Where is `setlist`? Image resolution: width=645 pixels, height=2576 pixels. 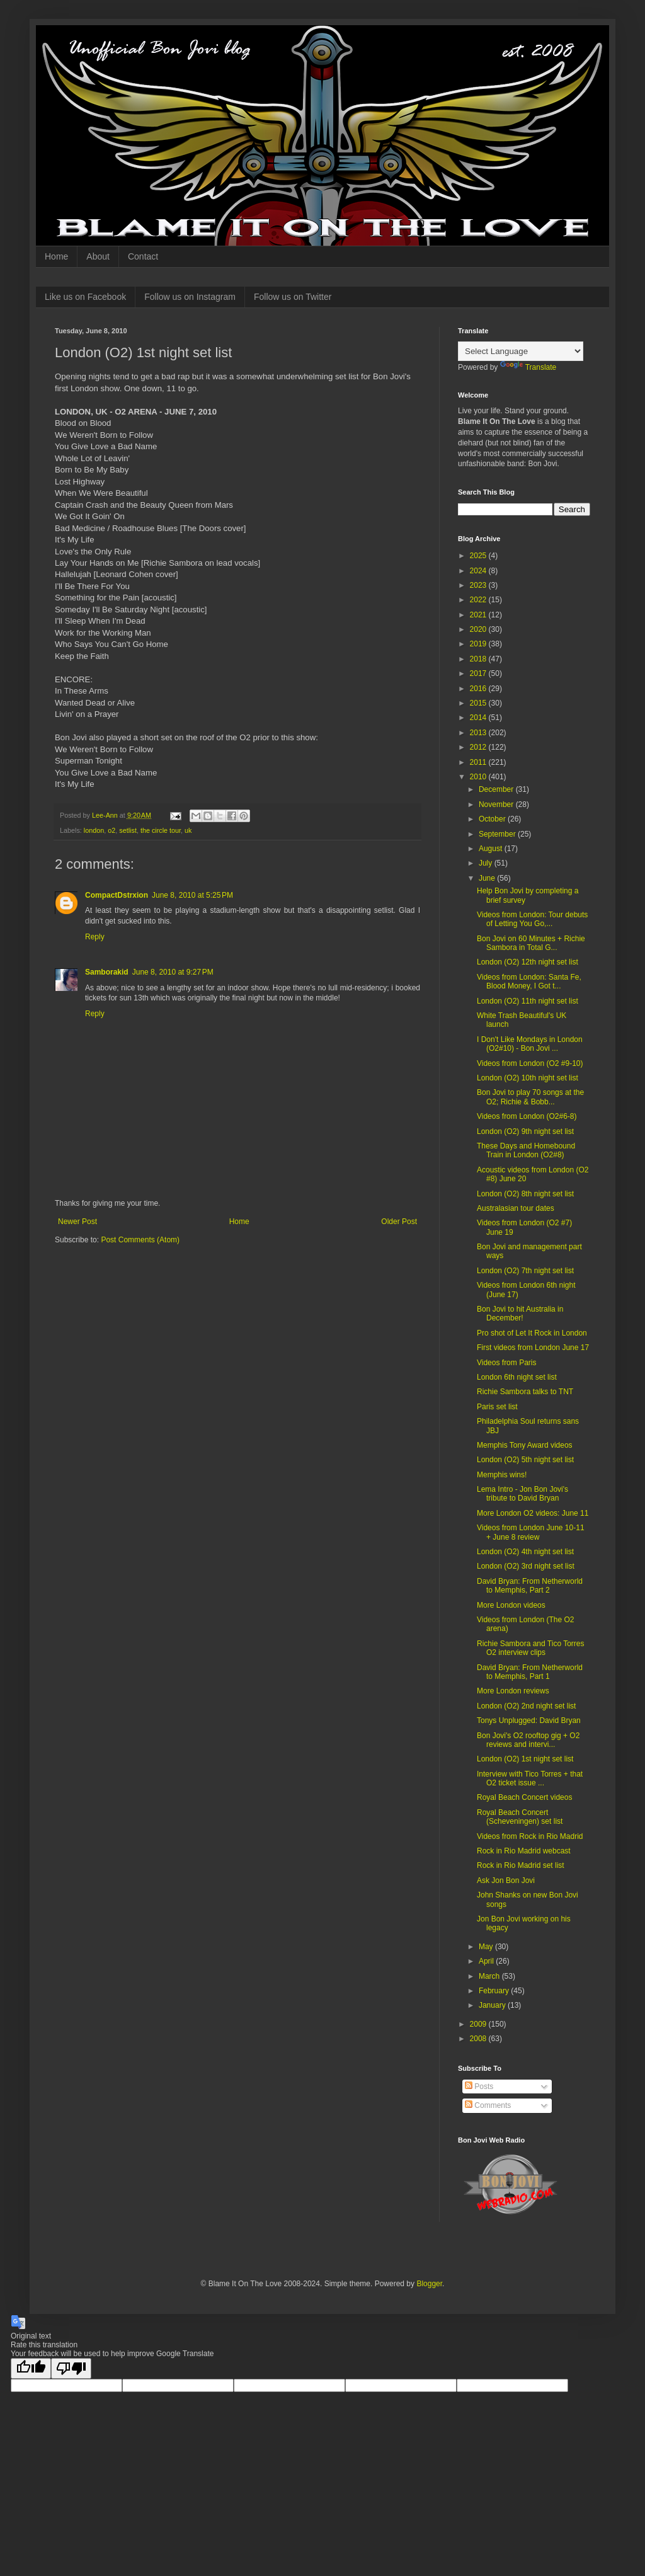 setlist is located at coordinates (128, 830).